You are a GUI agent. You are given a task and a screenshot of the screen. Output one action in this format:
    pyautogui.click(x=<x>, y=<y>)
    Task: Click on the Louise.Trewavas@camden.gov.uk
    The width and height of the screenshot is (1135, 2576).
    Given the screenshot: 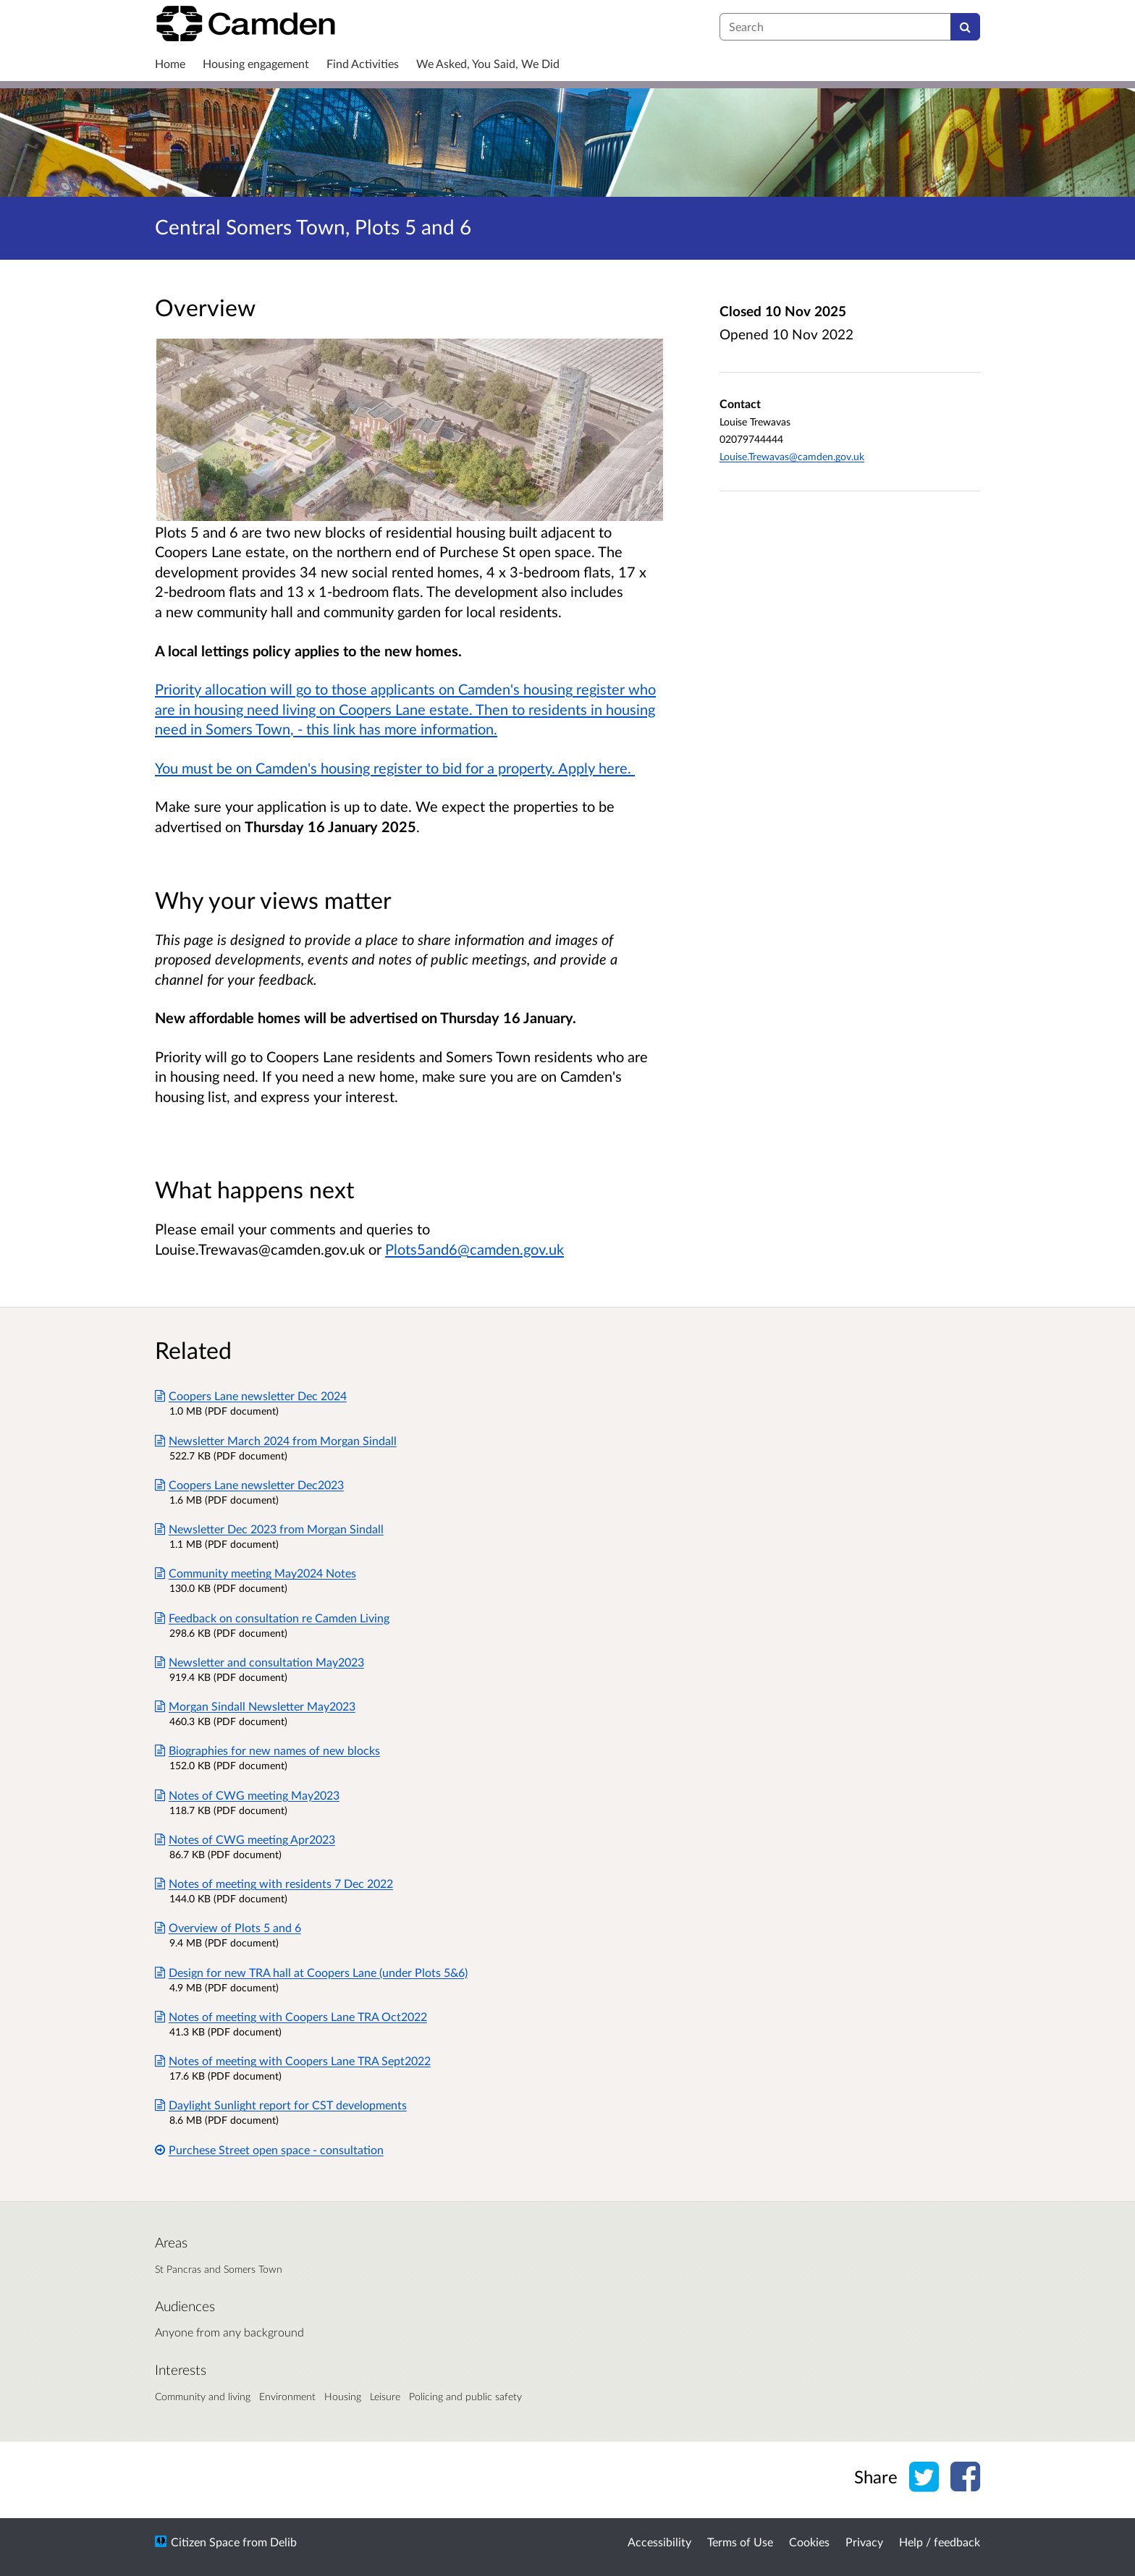 What is the action you would take?
    pyautogui.click(x=792, y=456)
    